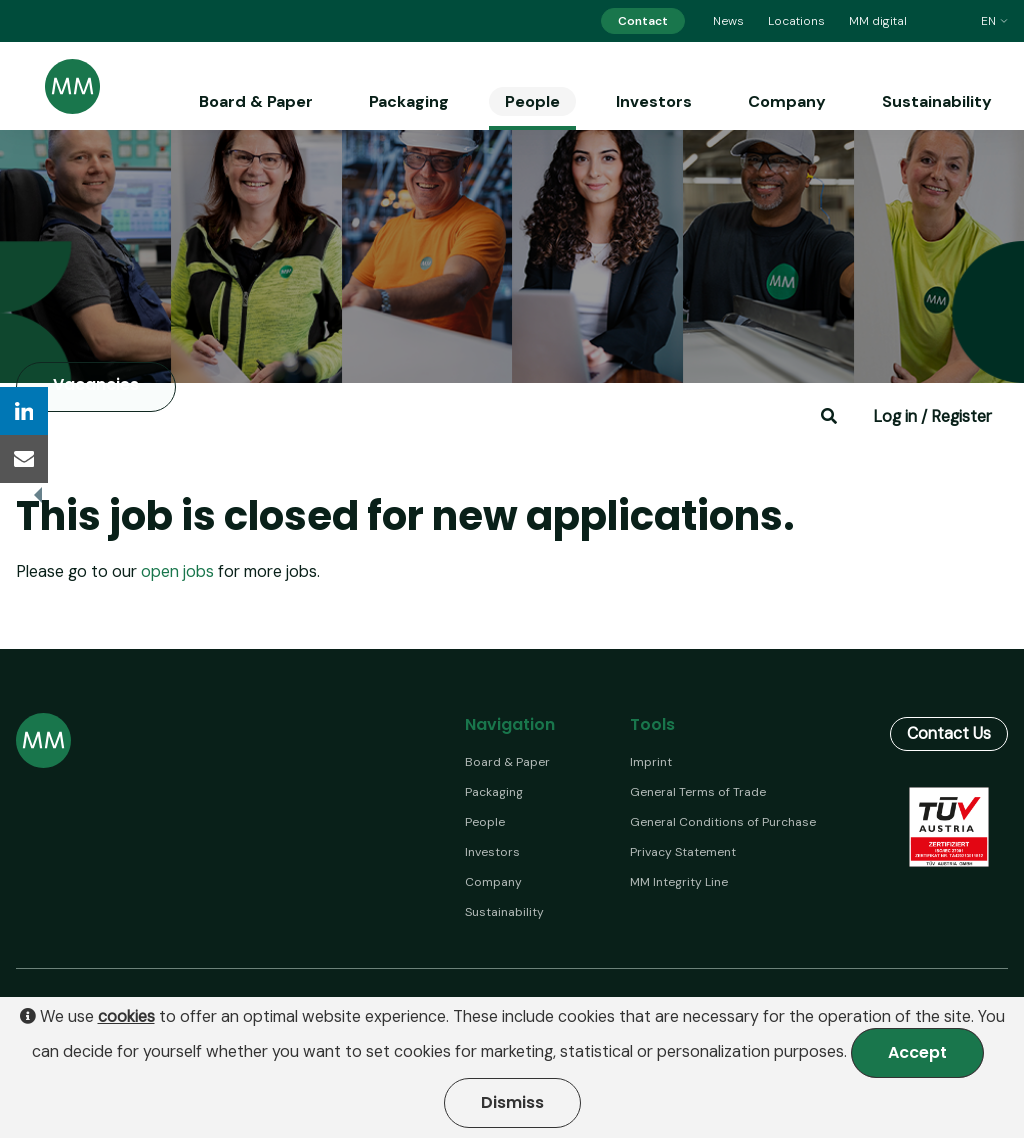 Image resolution: width=1024 pixels, height=1138 pixels. I want to click on Tools, so click(652, 724).